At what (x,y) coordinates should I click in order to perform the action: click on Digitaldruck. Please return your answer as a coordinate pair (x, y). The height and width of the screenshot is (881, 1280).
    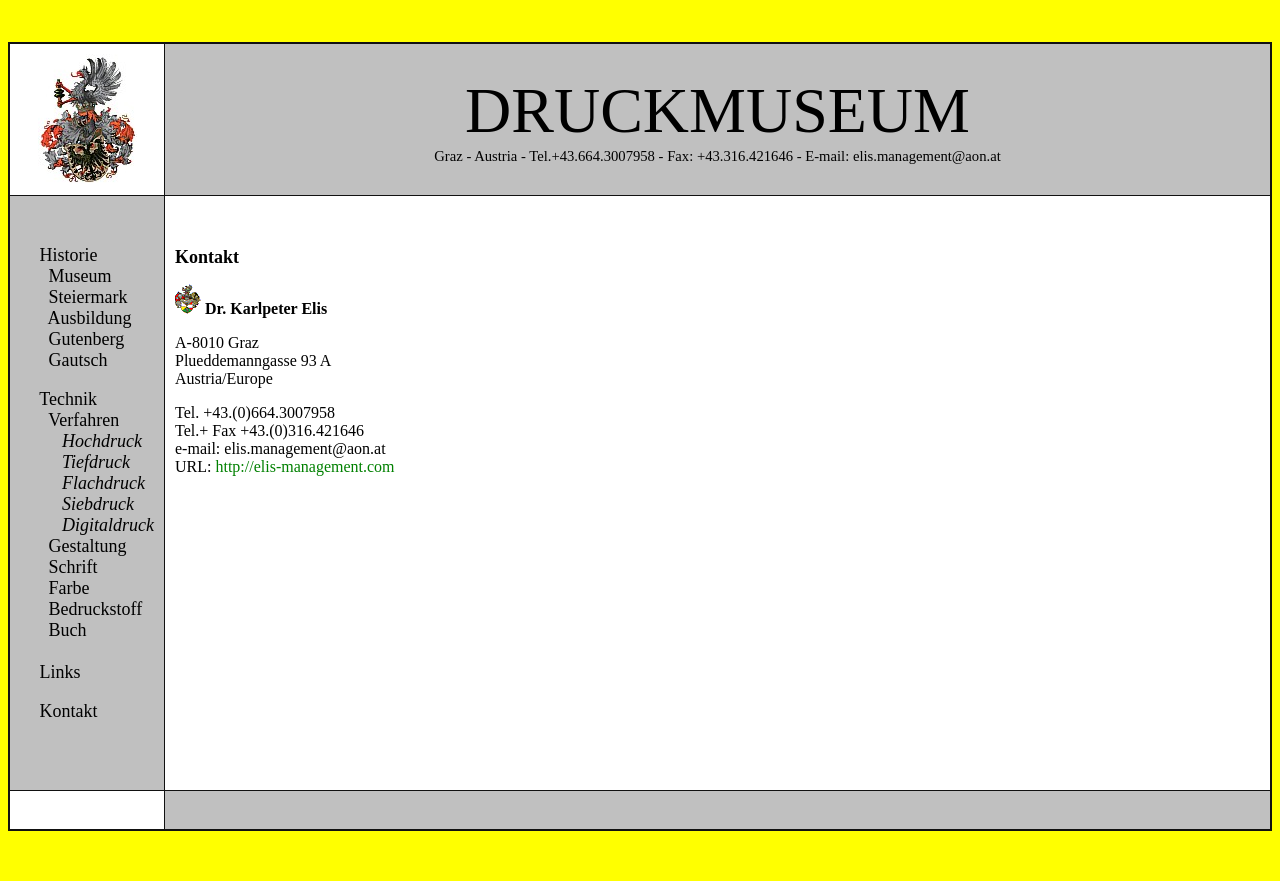
    Looking at the image, I should click on (94, 525).